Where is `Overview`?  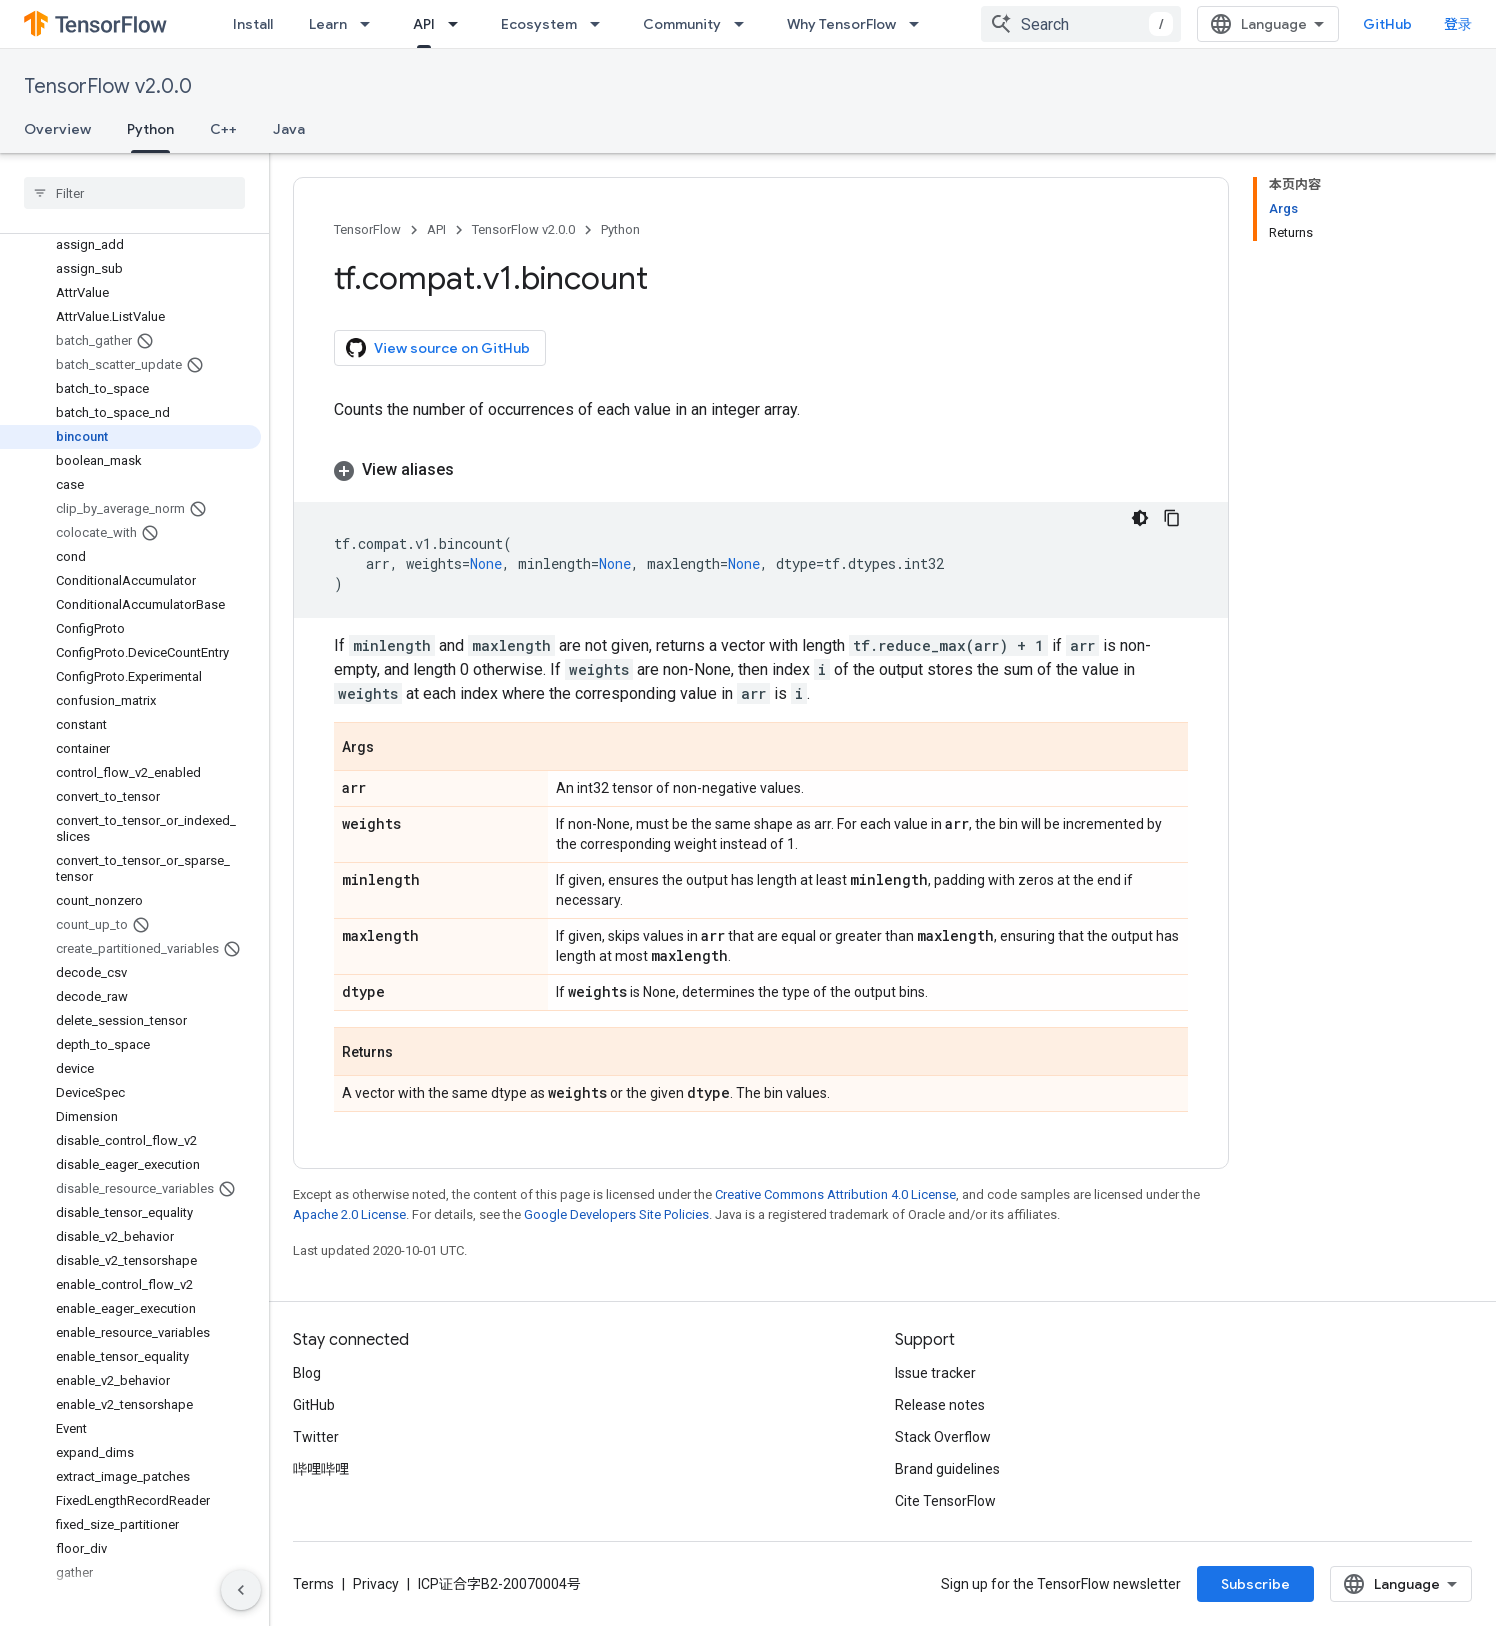
Overview is located at coordinates (57, 129).